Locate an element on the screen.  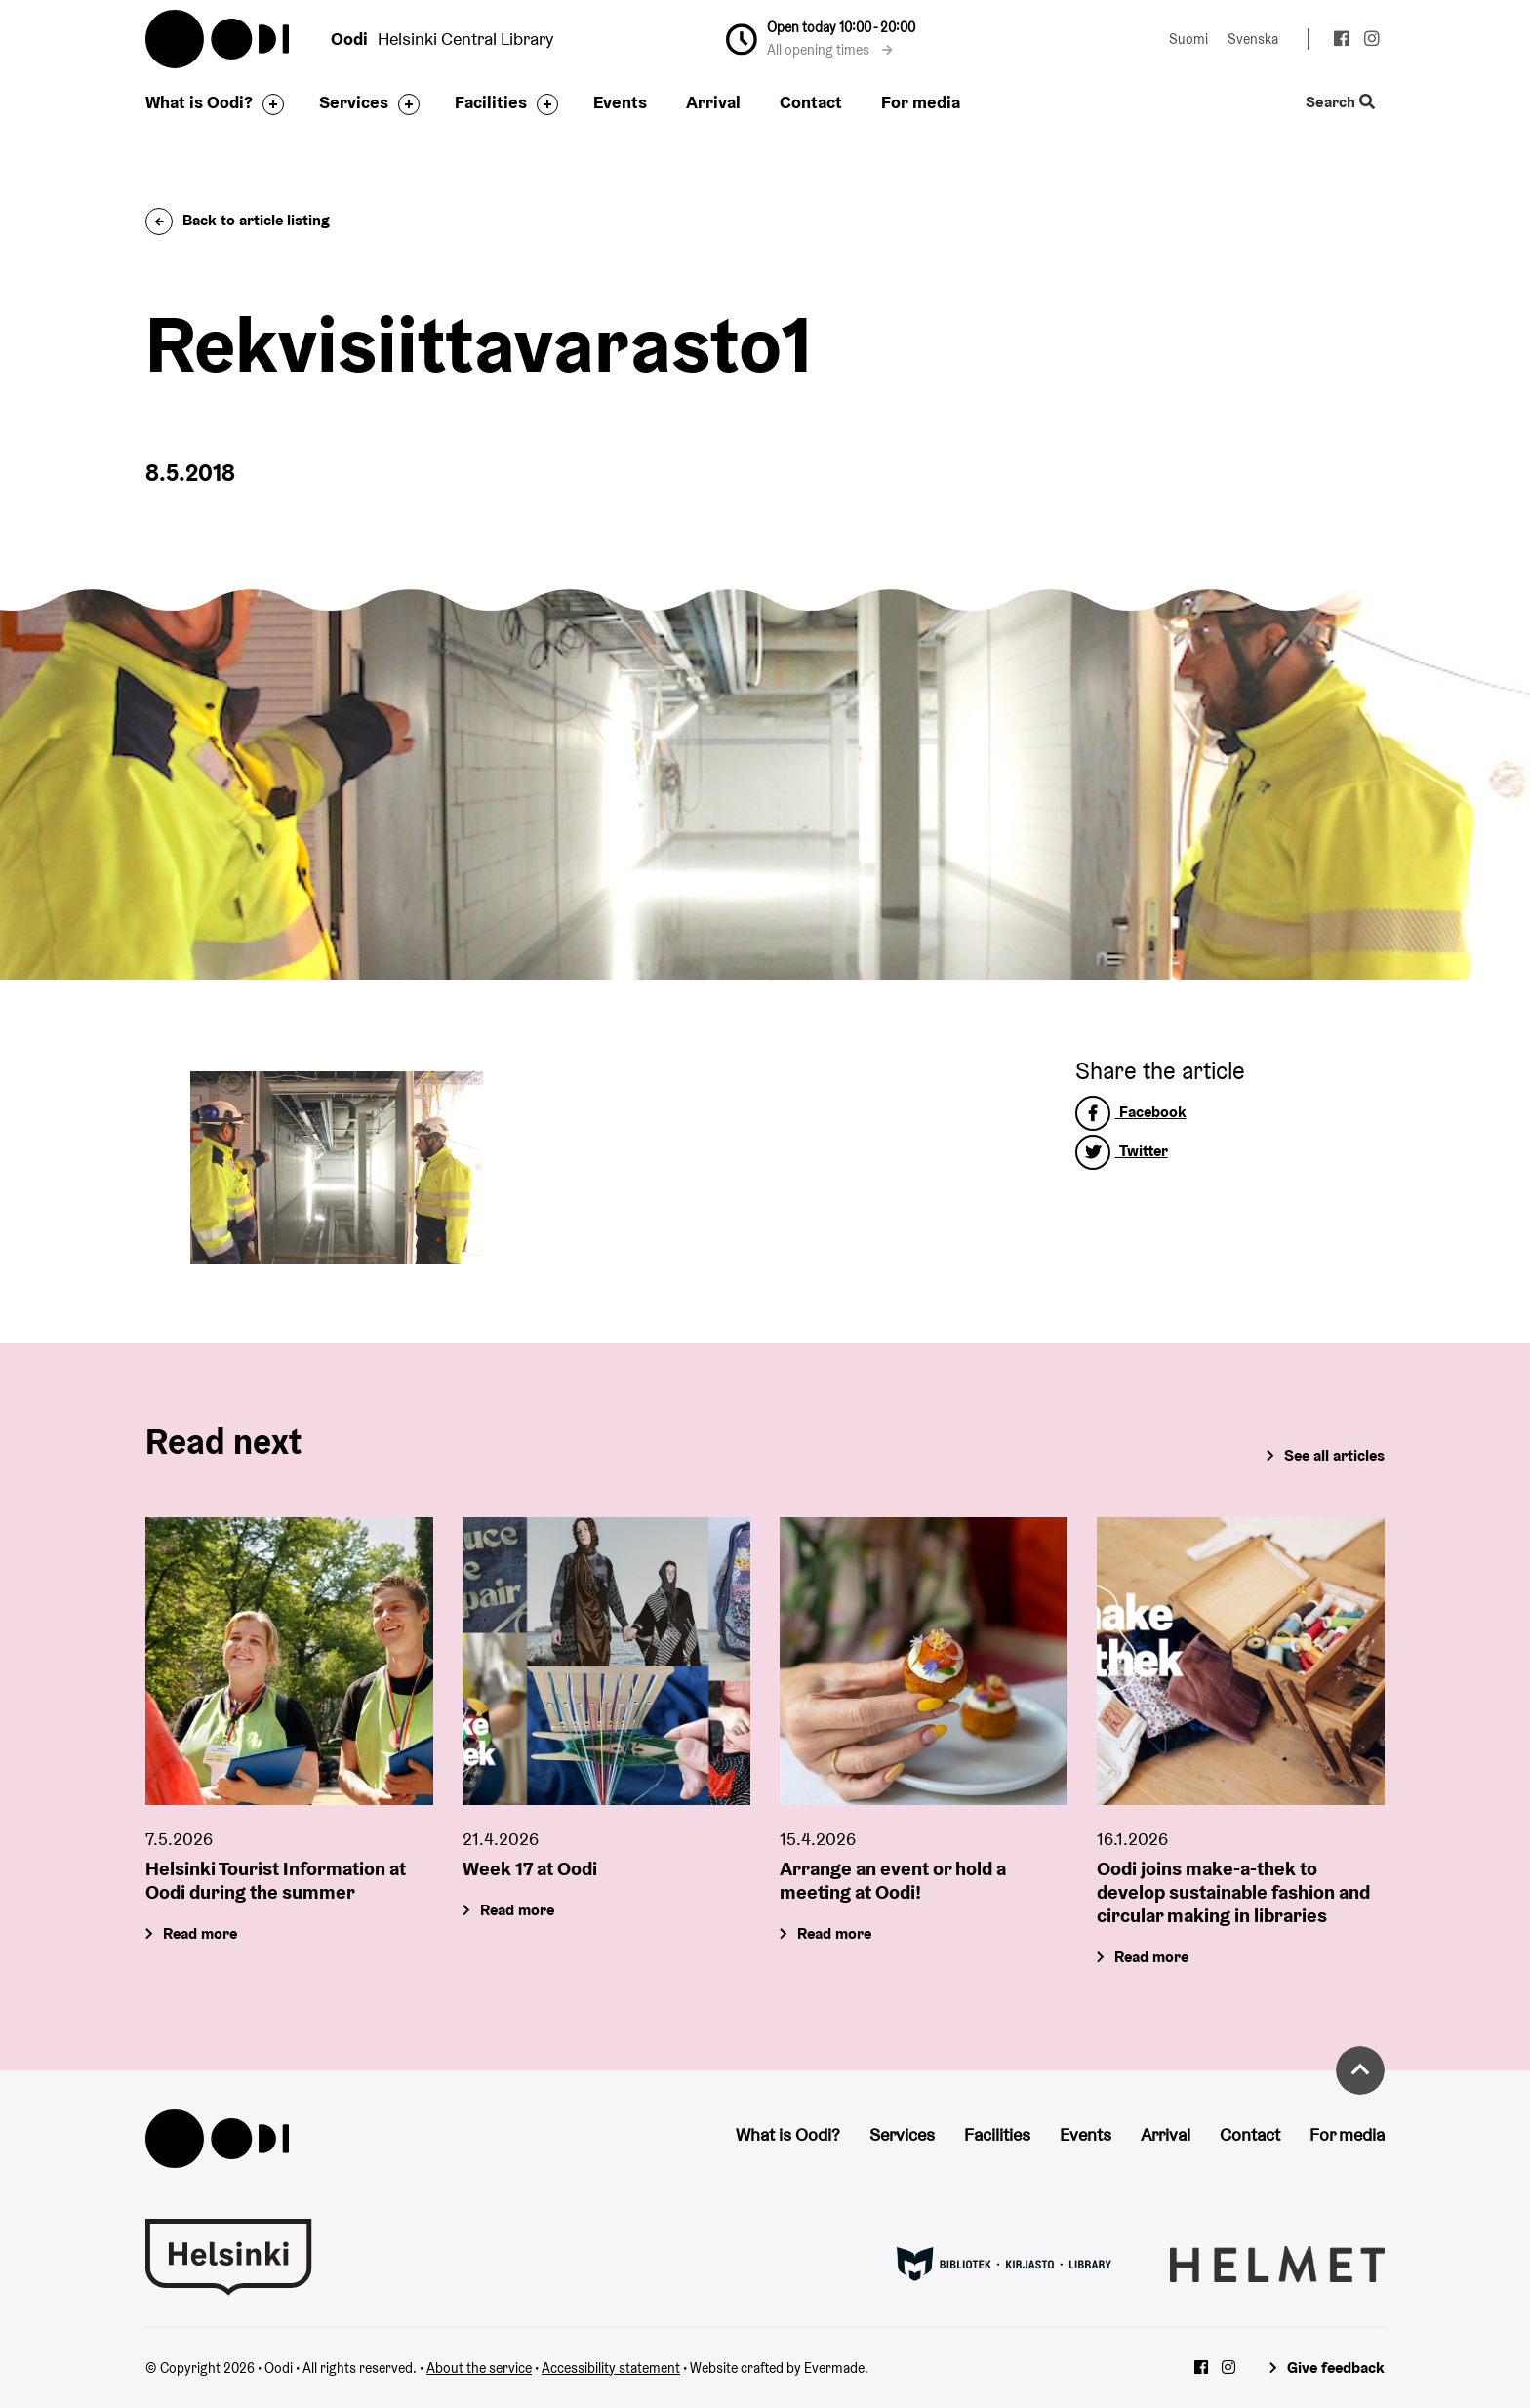
Accessibility statement is located at coordinates (611, 2368).